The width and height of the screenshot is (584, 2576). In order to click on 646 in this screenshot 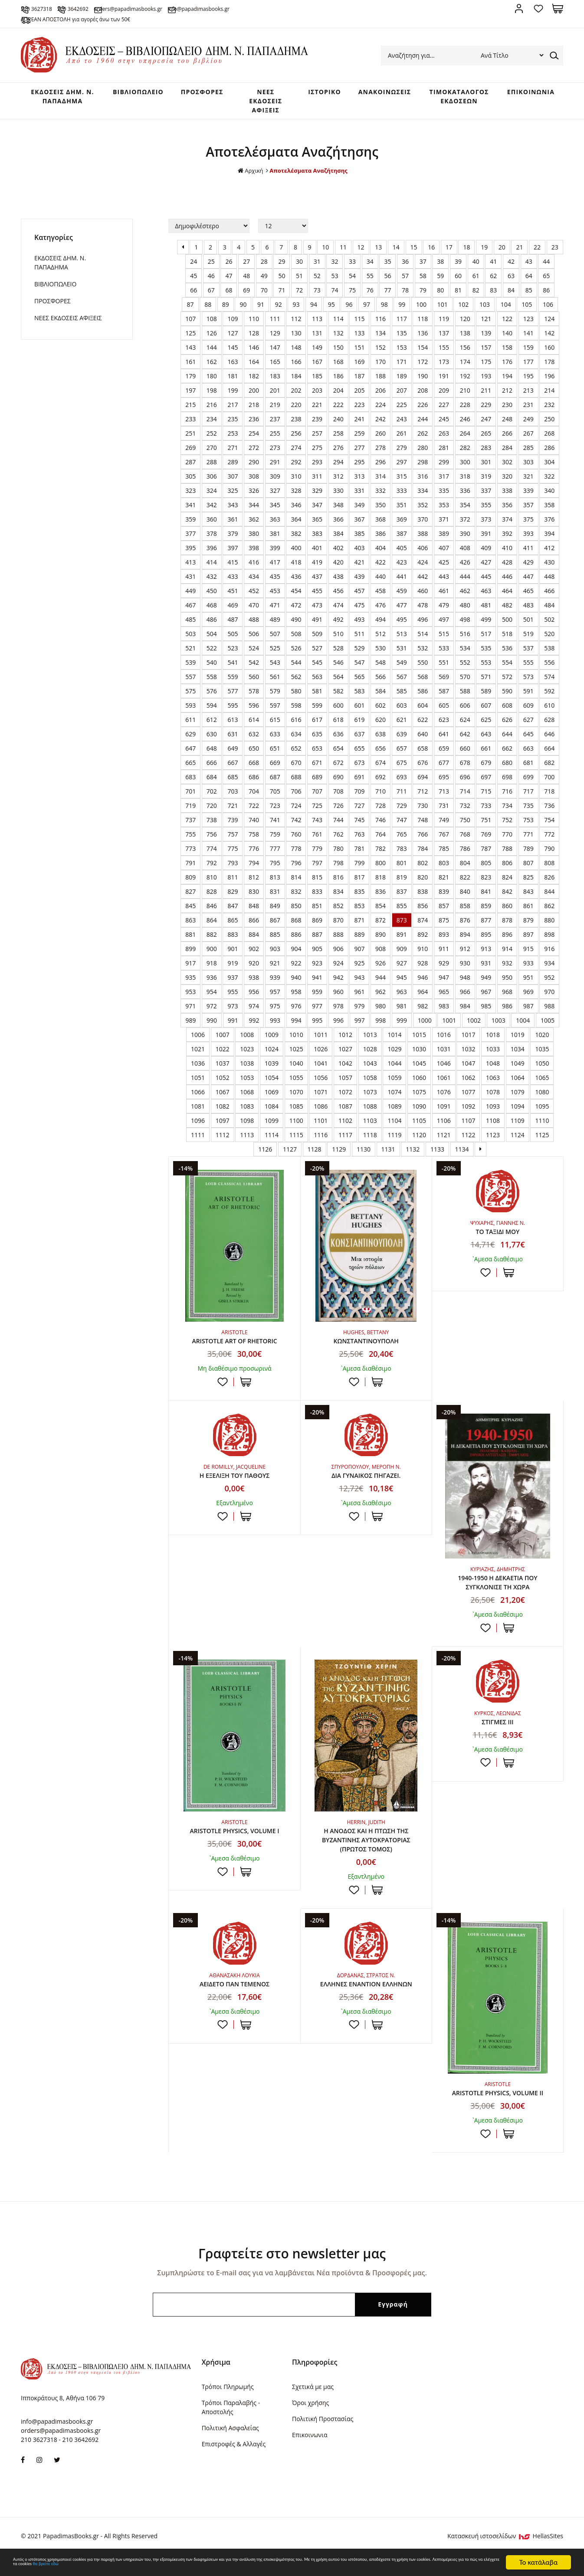, I will do `click(549, 742)`.